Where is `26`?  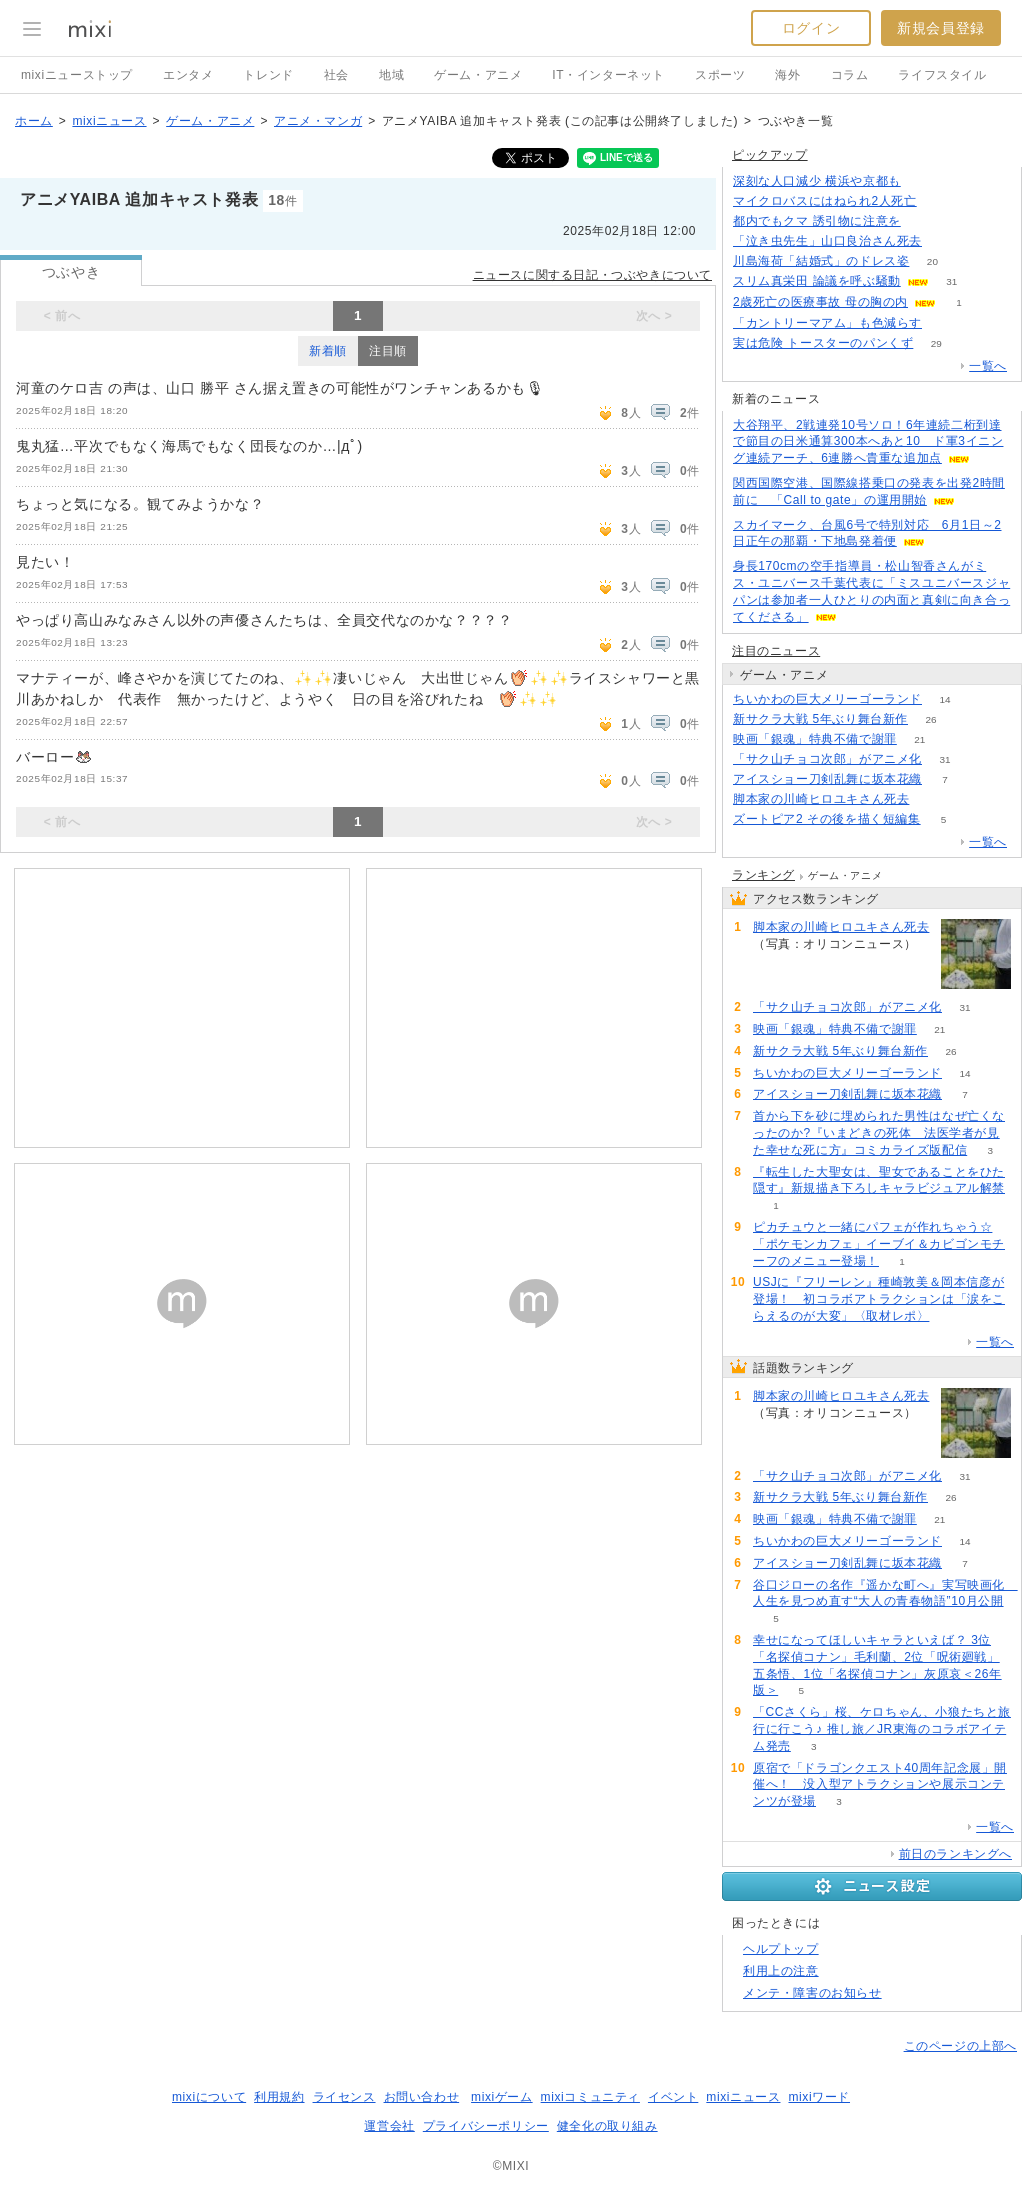 26 is located at coordinates (930, 719).